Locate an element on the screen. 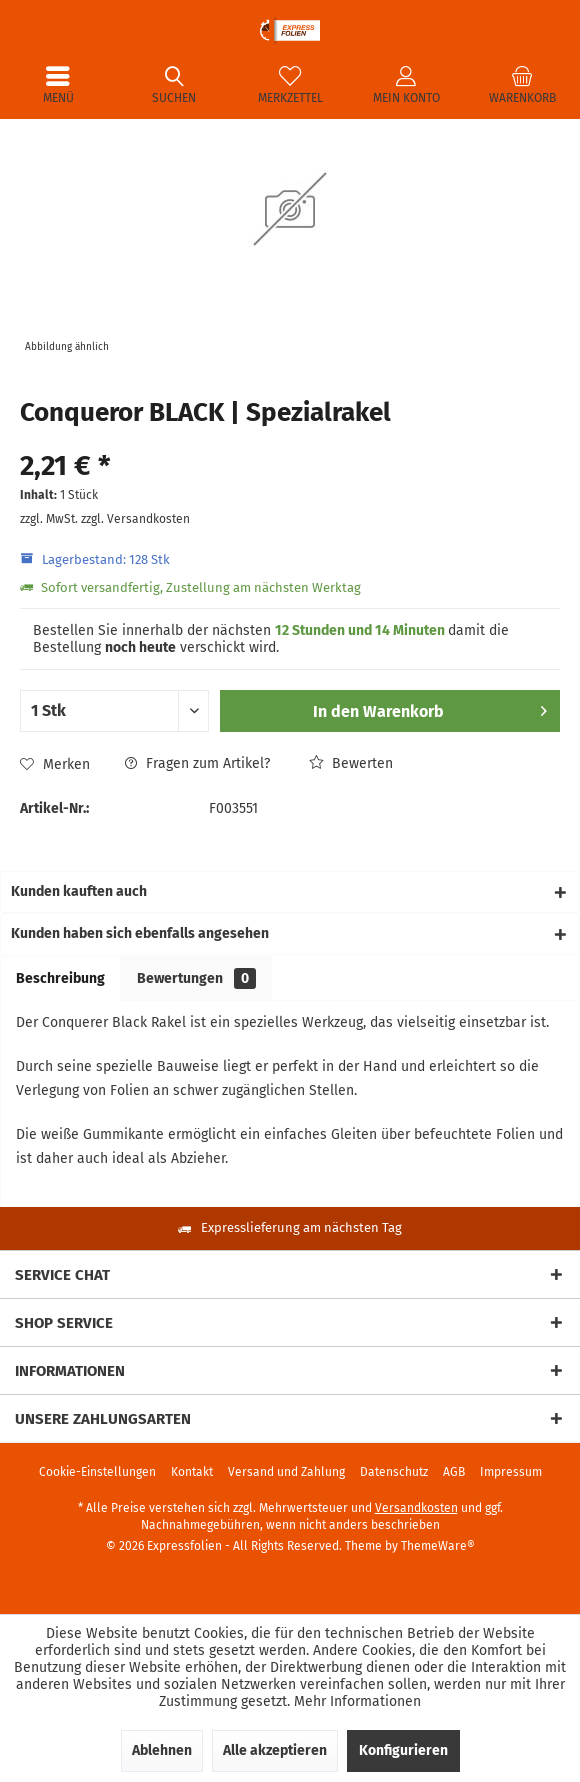 The width and height of the screenshot is (580, 1782). Cookie-Einstellungen is located at coordinates (97, 1472).